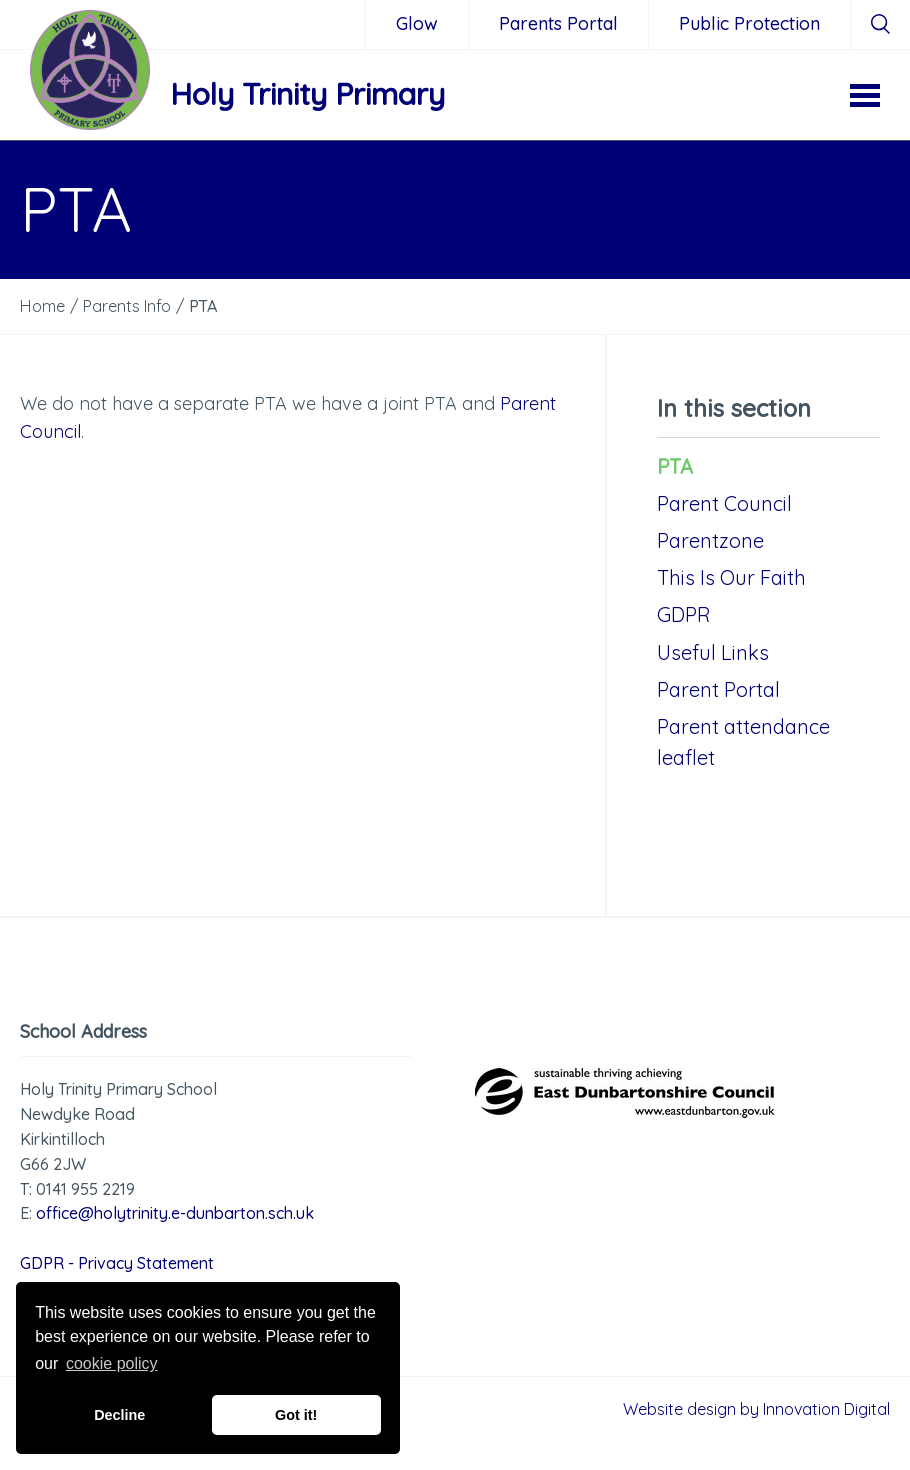  Describe the element at coordinates (731, 577) in the screenshot. I see `This Is Our Faith` at that location.